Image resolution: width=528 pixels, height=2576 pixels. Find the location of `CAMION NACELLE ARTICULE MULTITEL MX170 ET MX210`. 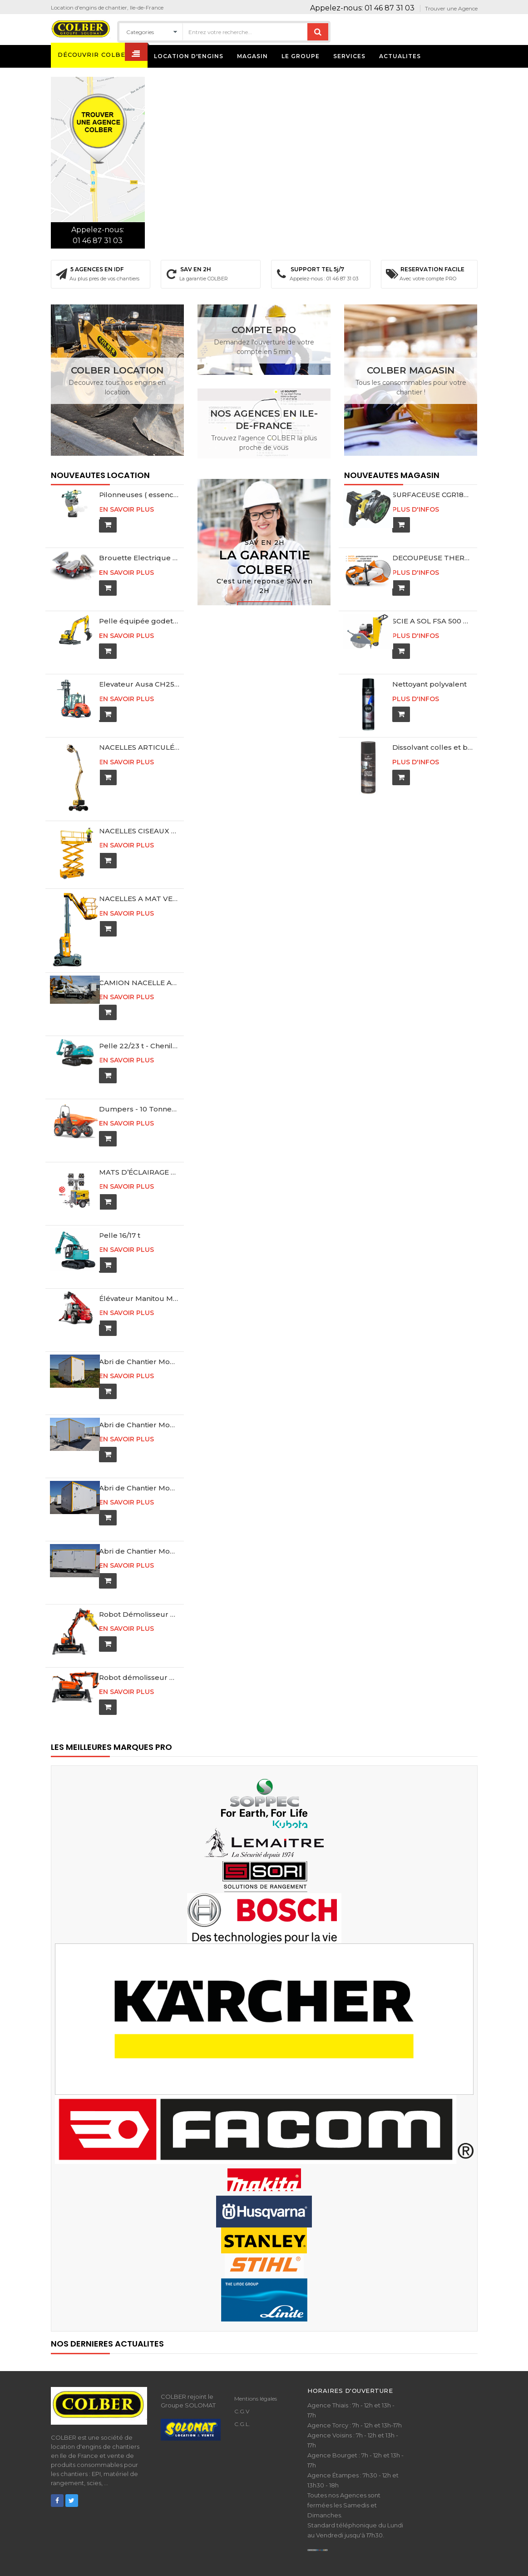

CAMION NACELLE ARTICULE MULTITEL MX170 ET MX210 is located at coordinates (139, 963).